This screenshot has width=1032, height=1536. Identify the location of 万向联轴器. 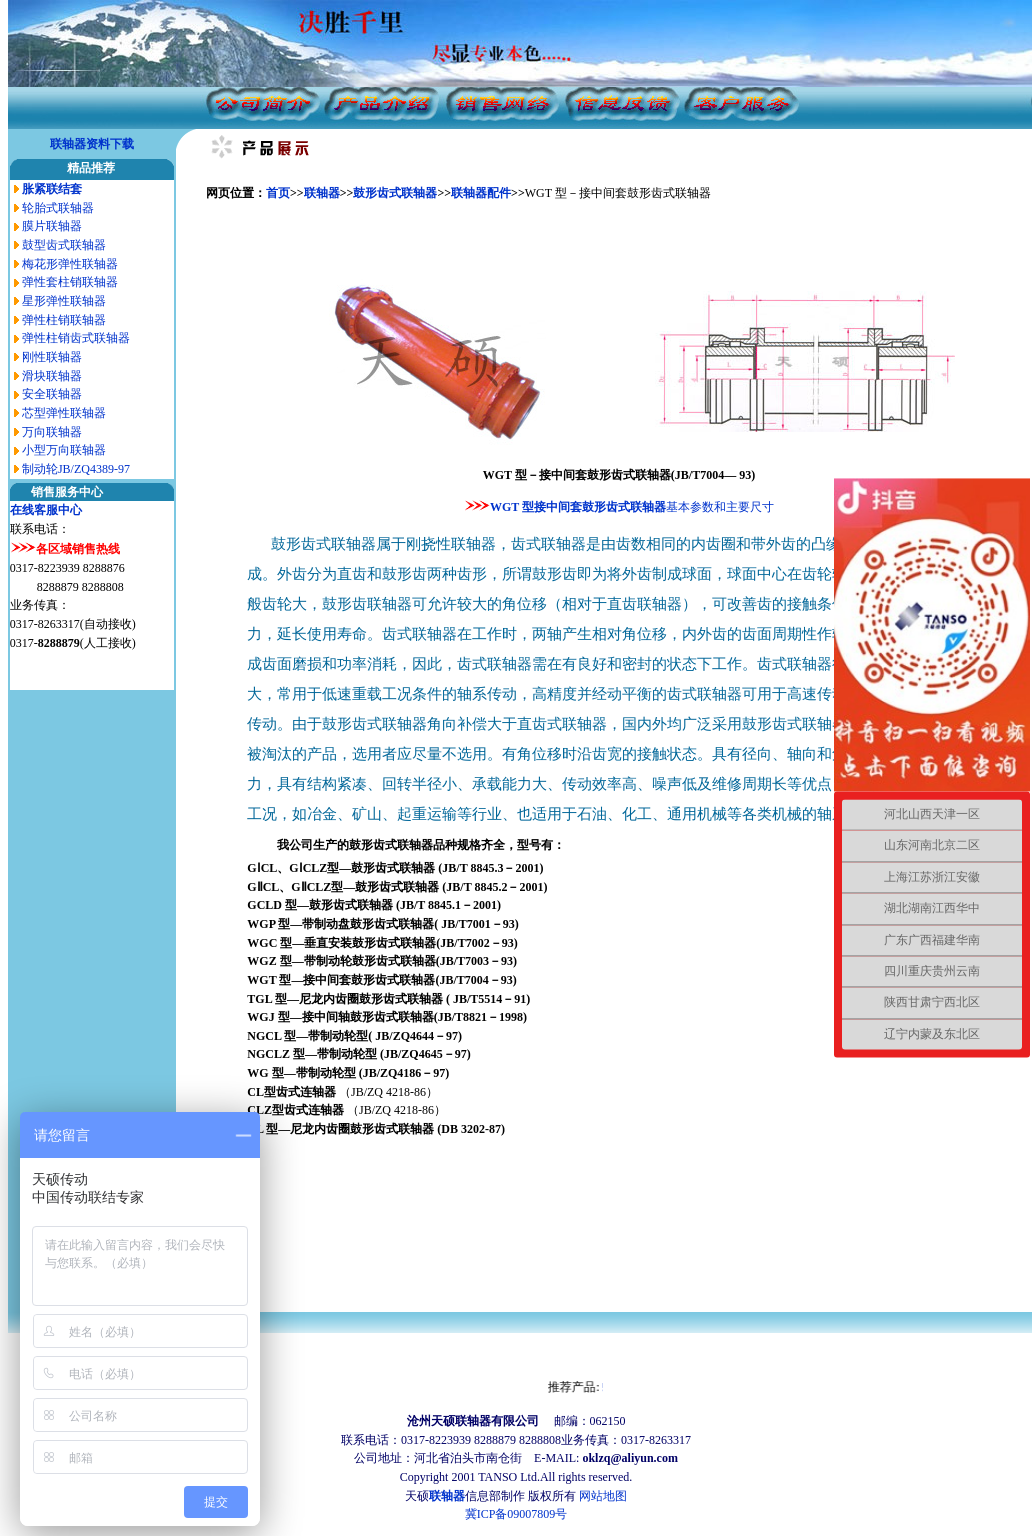
(52, 432).